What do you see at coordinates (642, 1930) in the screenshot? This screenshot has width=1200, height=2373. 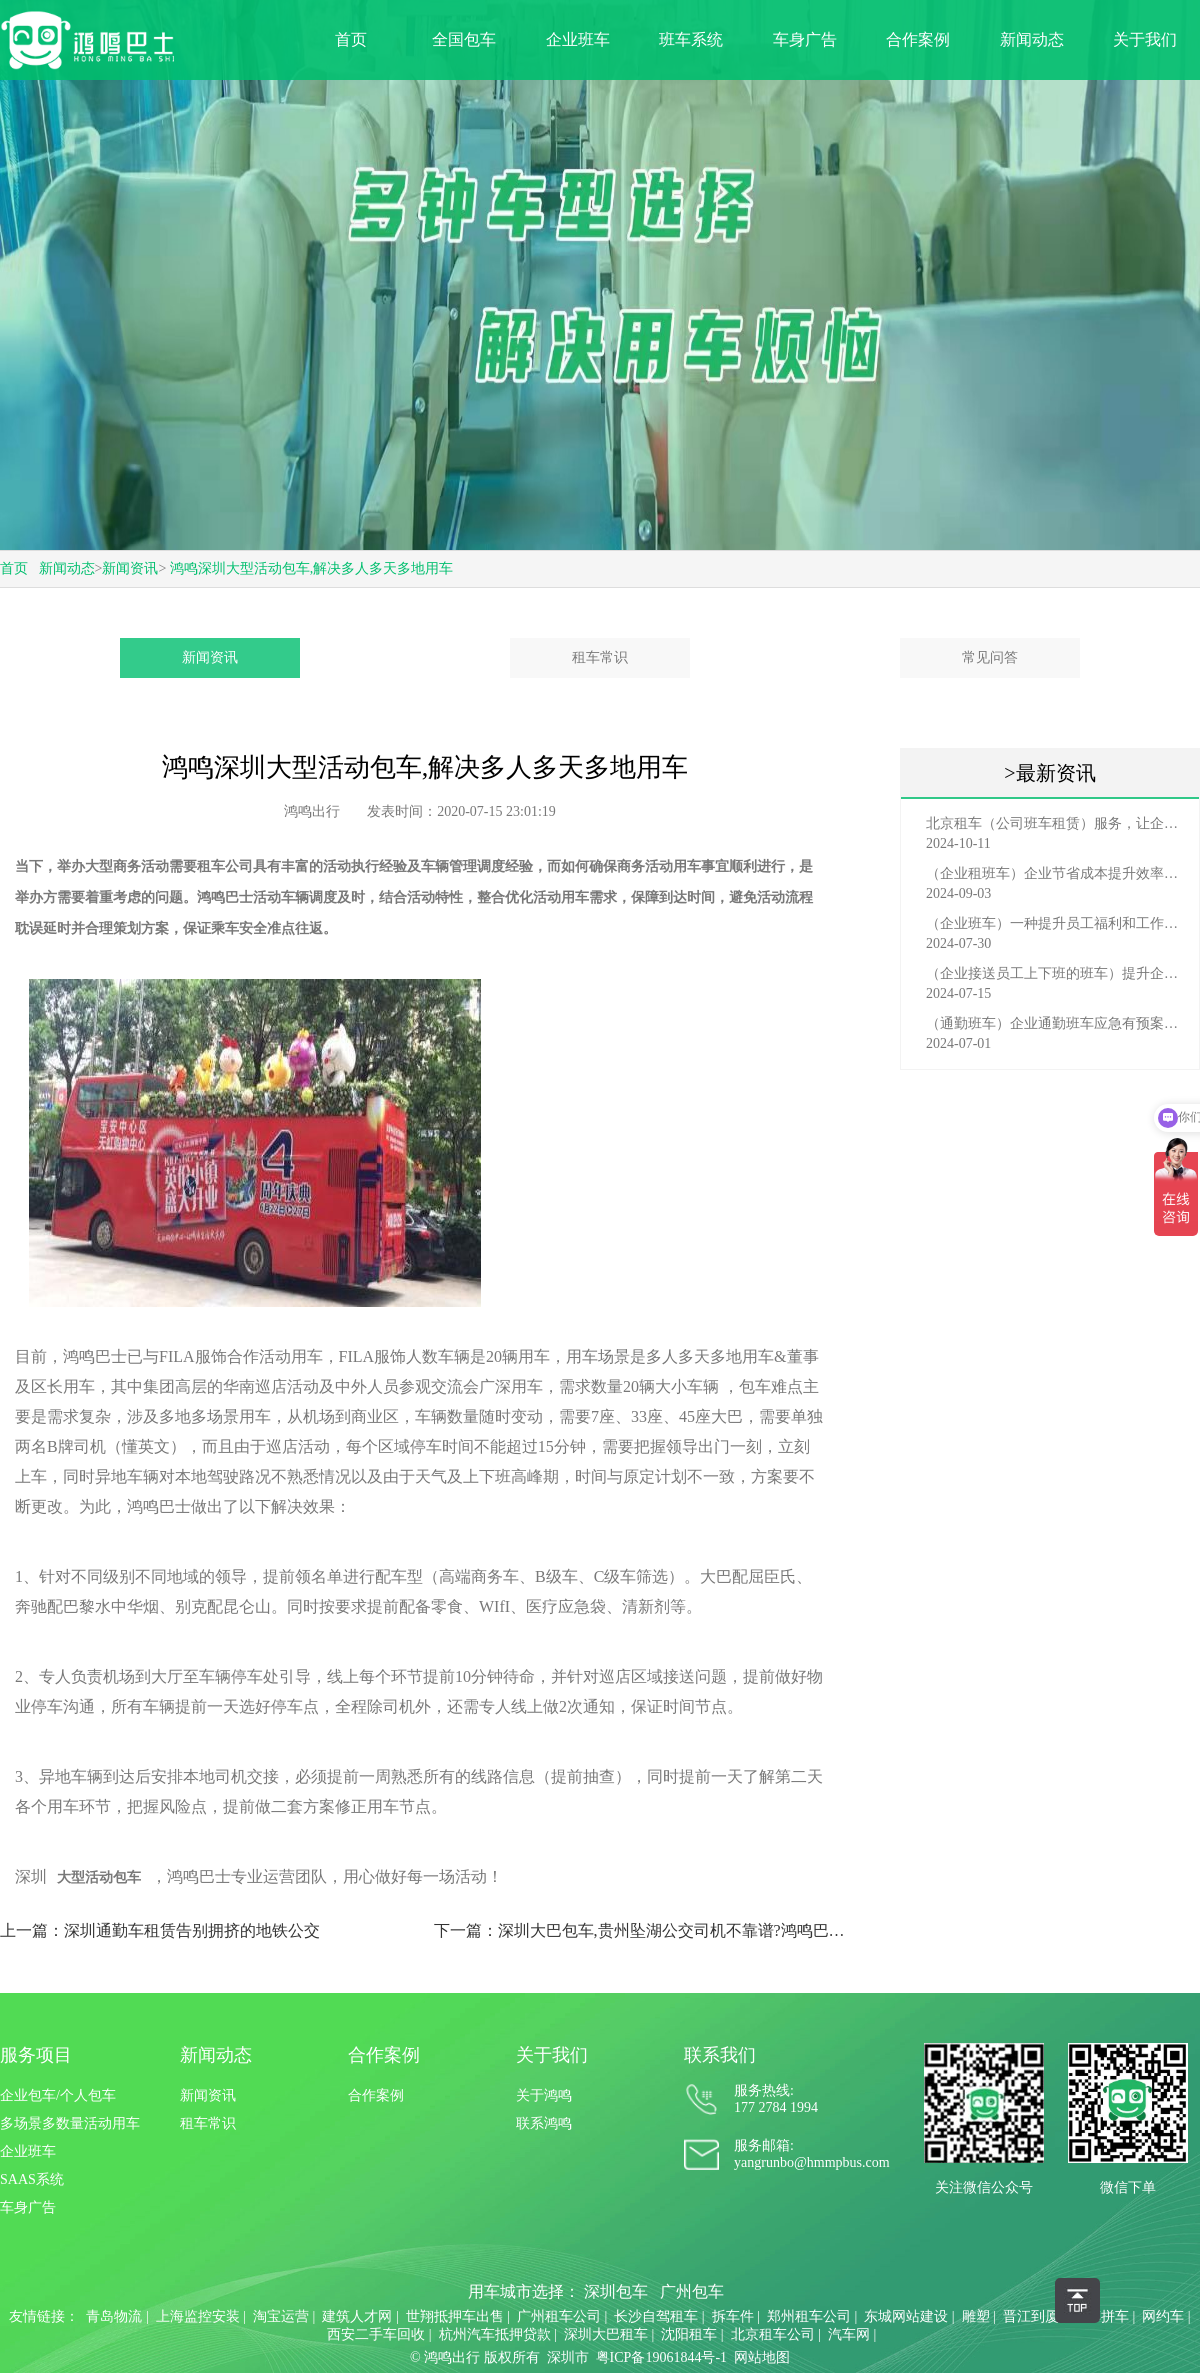 I see `下一篇：深圳大巴包车,贵州坠湖公交司机不靠谱?鸿鸣巴士司机很可靠` at bounding box center [642, 1930].